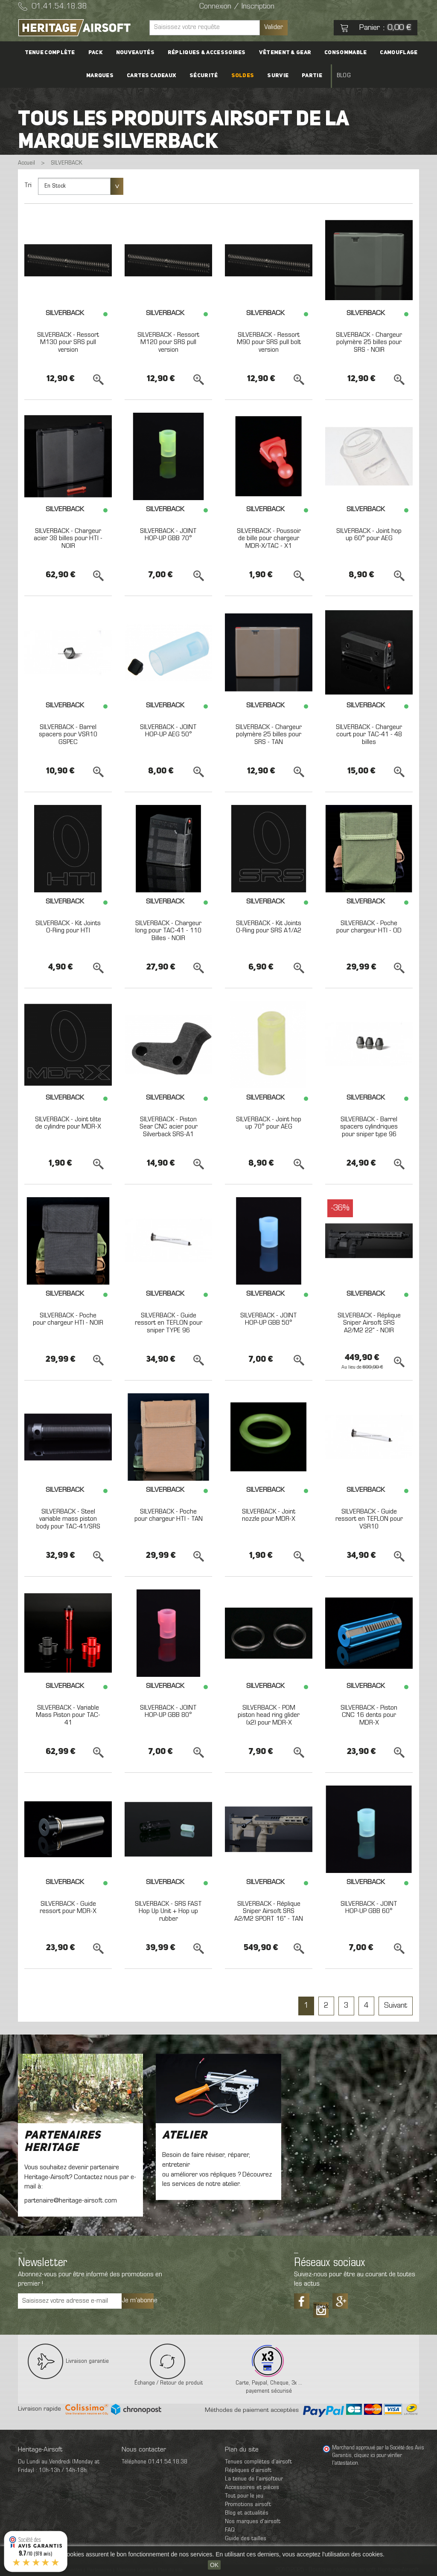 This screenshot has width=437, height=2576. What do you see at coordinates (395, 52) in the screenshot?
I see `Camouflage` at bounding box center [395, 52].